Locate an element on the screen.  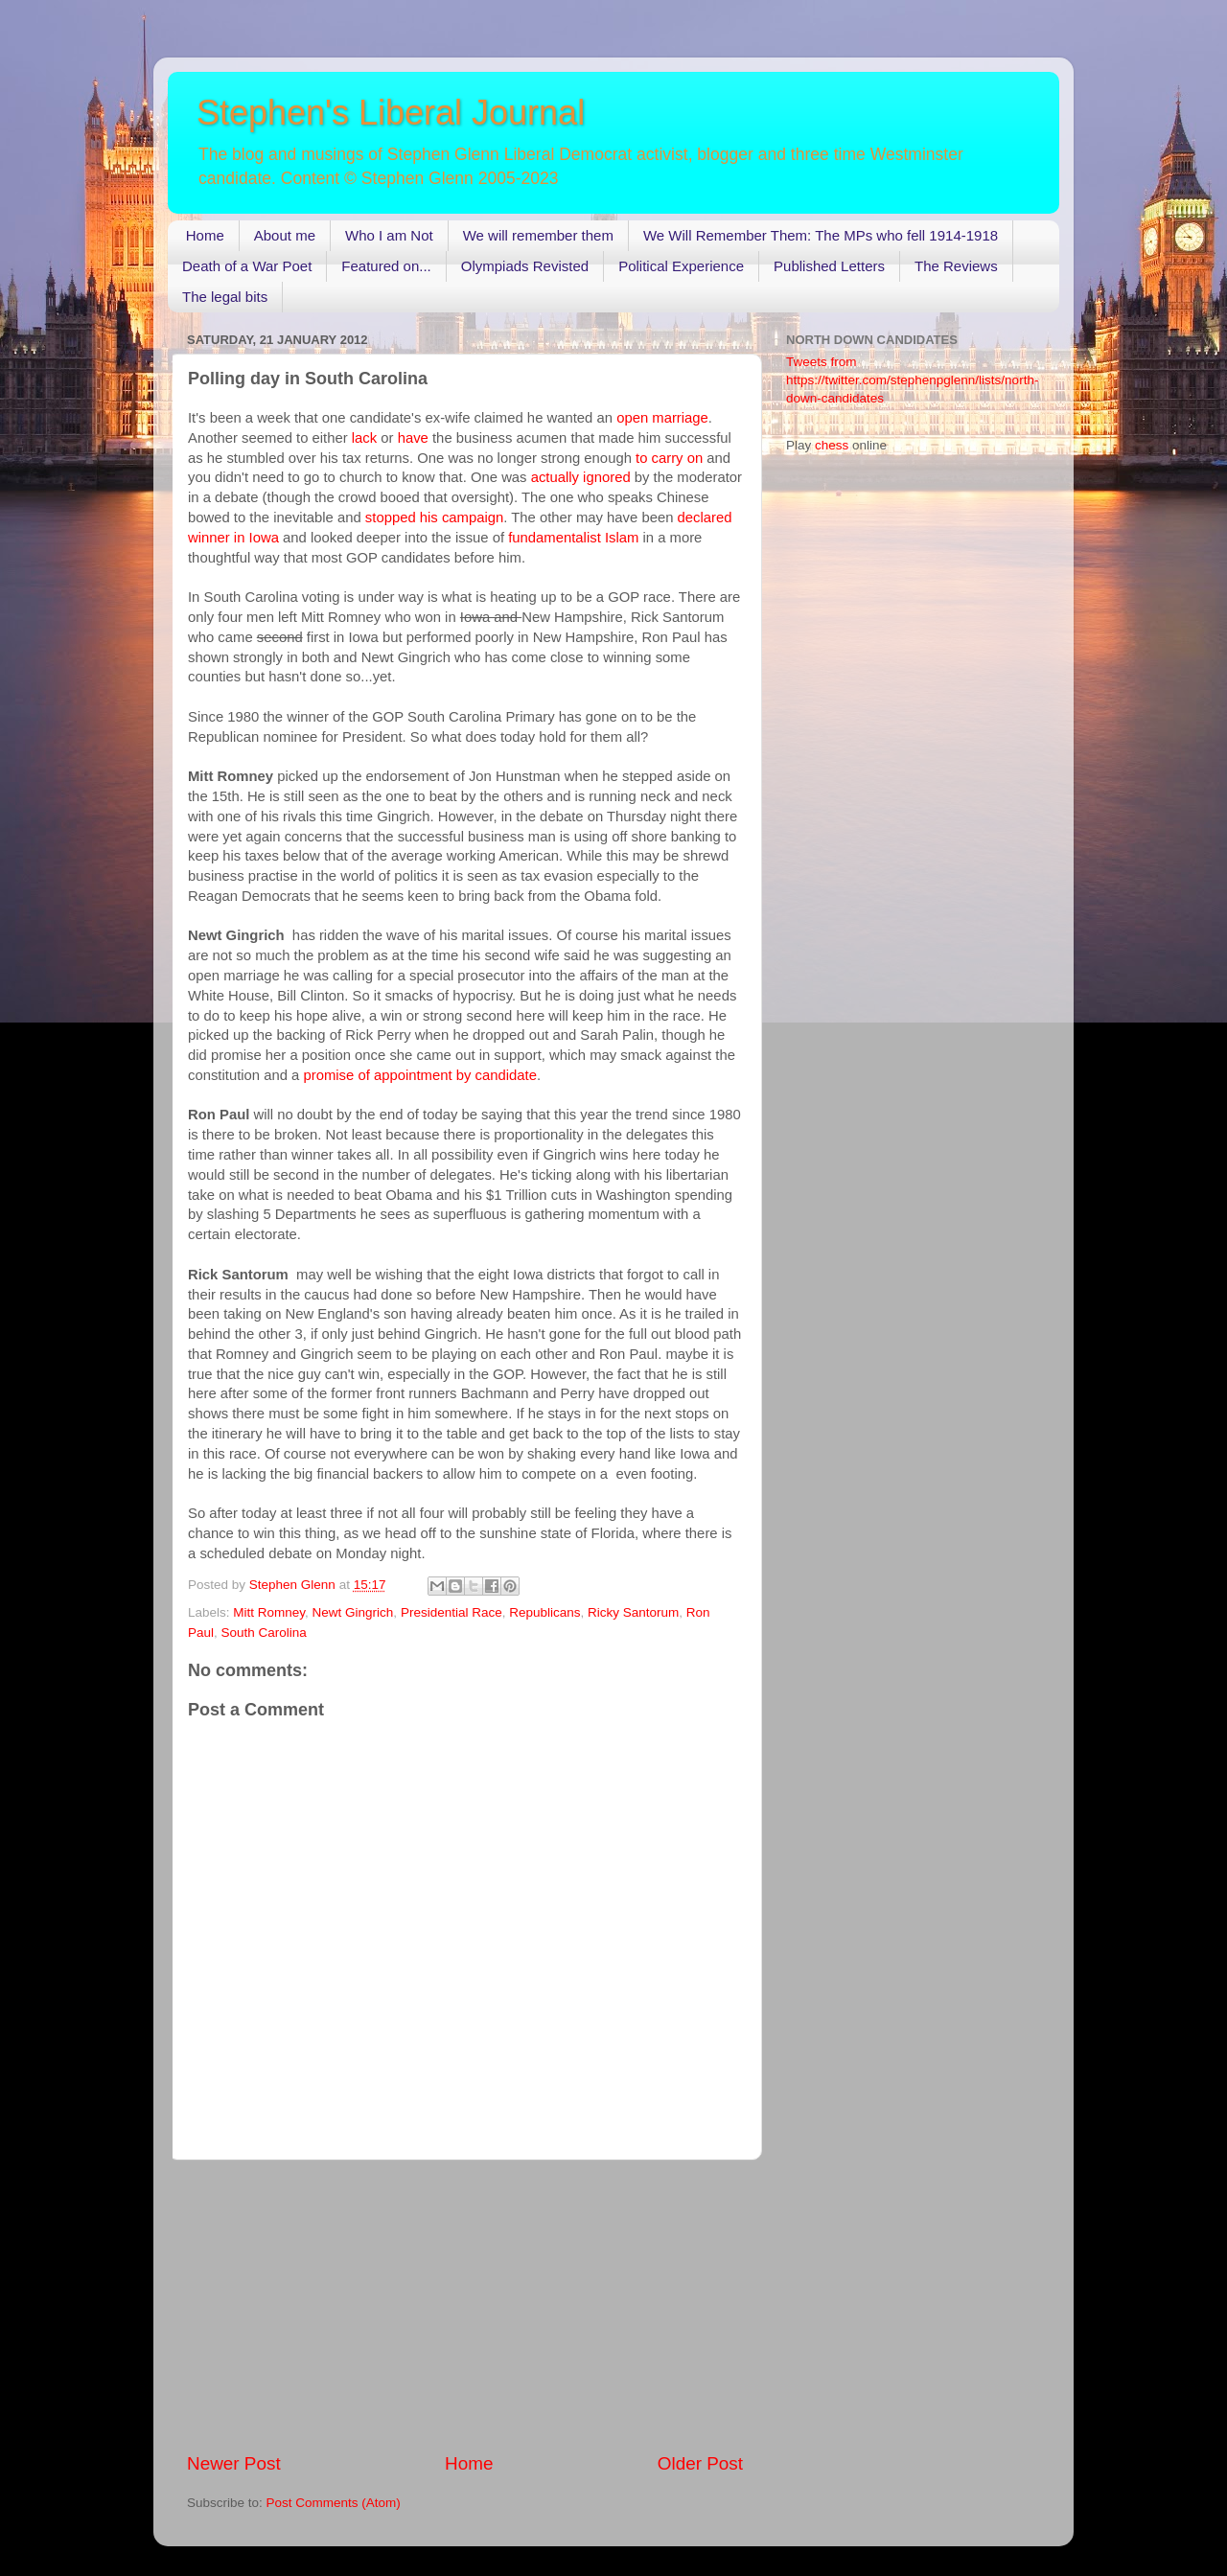
[Advertisement] is located at coordinates (465, 2306).